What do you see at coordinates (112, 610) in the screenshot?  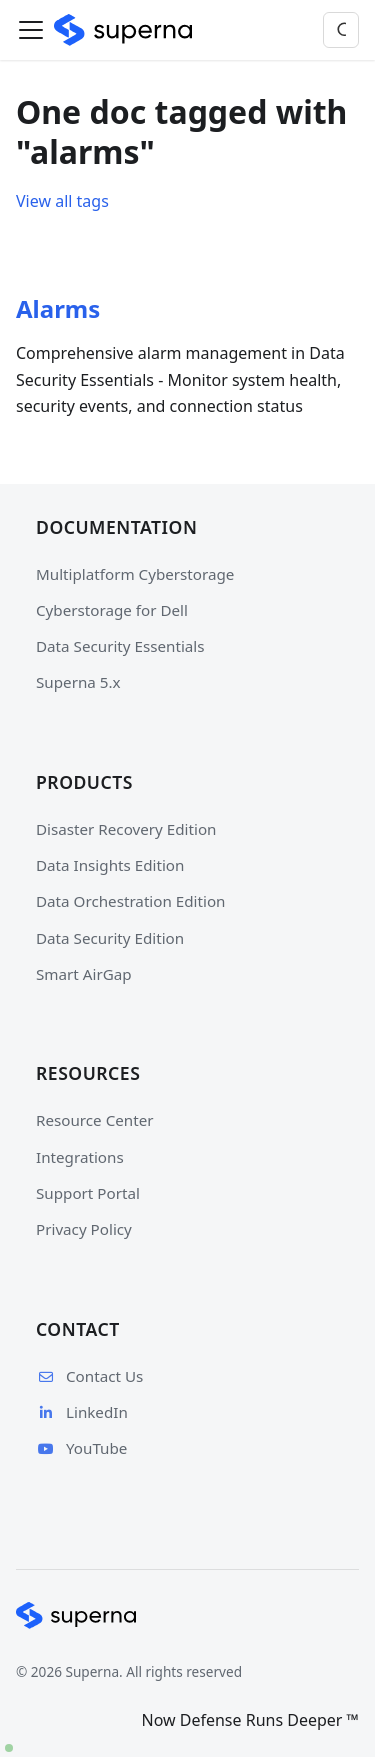 I see `Cyberstorage for Dell` at bounding box center [112, 610].